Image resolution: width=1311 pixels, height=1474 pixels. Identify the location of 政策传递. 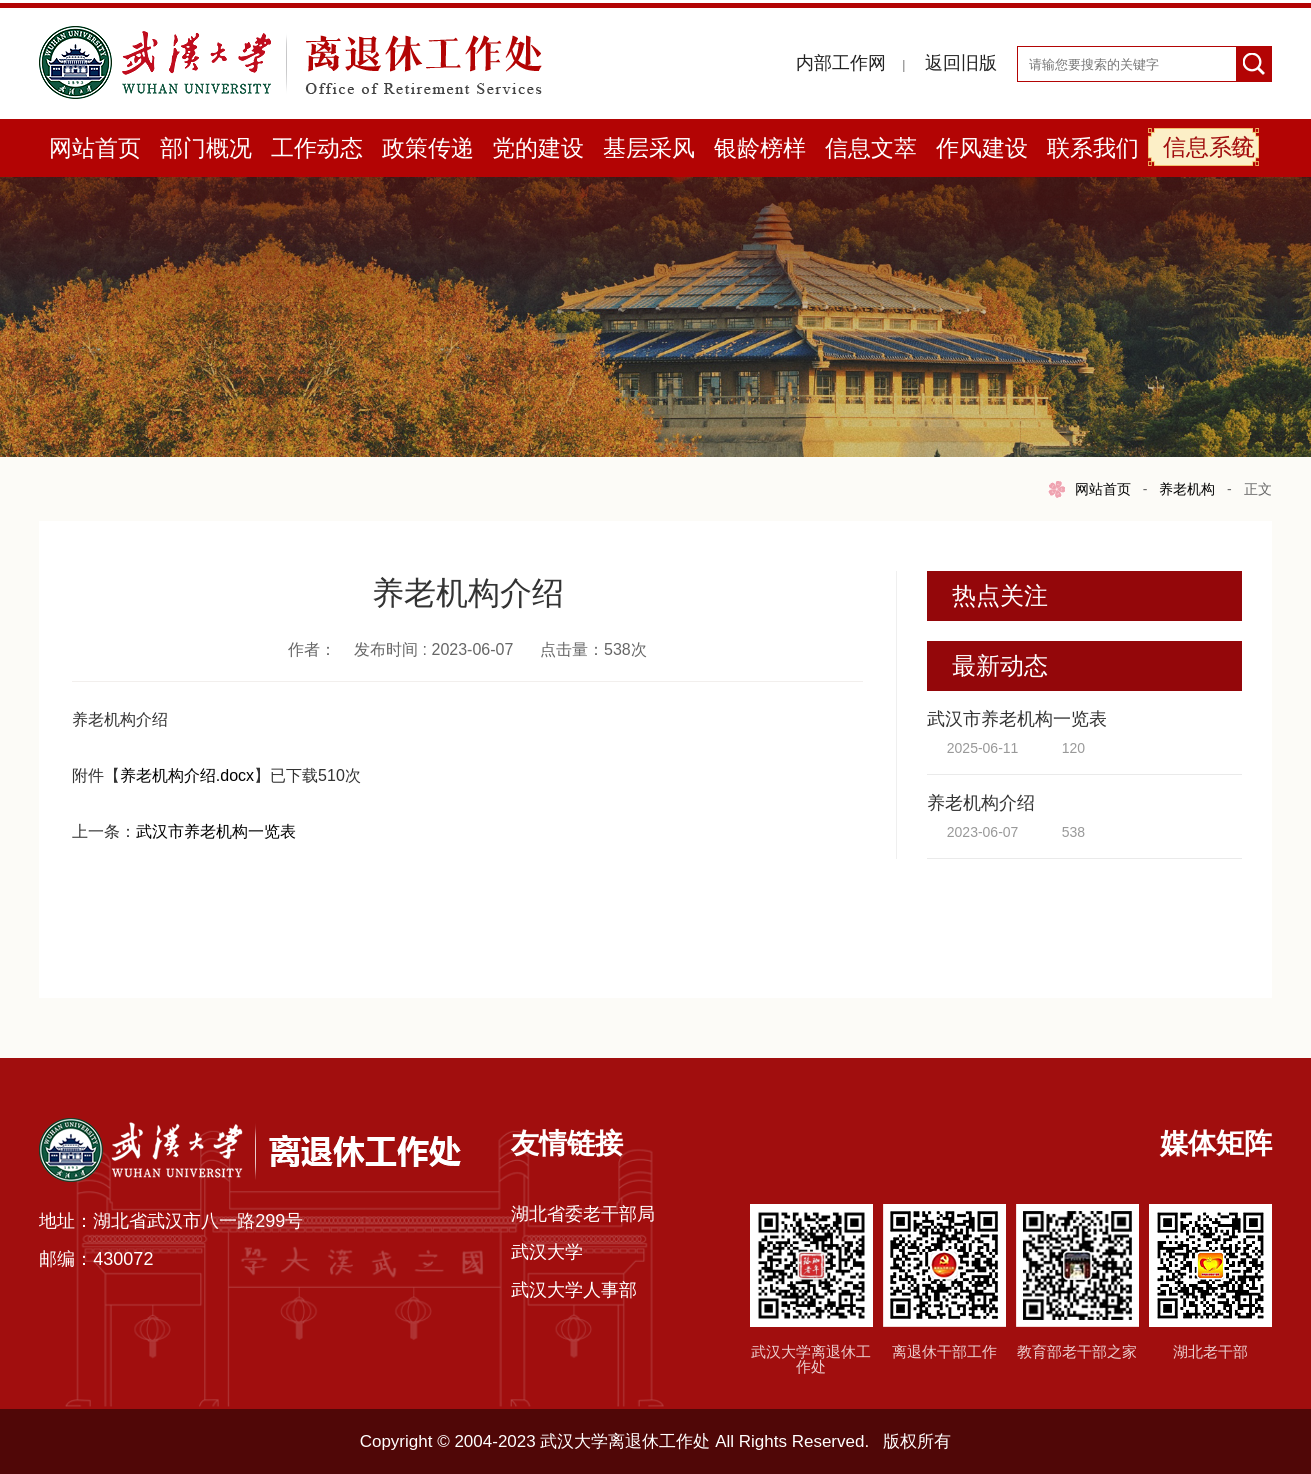
(428, 148).